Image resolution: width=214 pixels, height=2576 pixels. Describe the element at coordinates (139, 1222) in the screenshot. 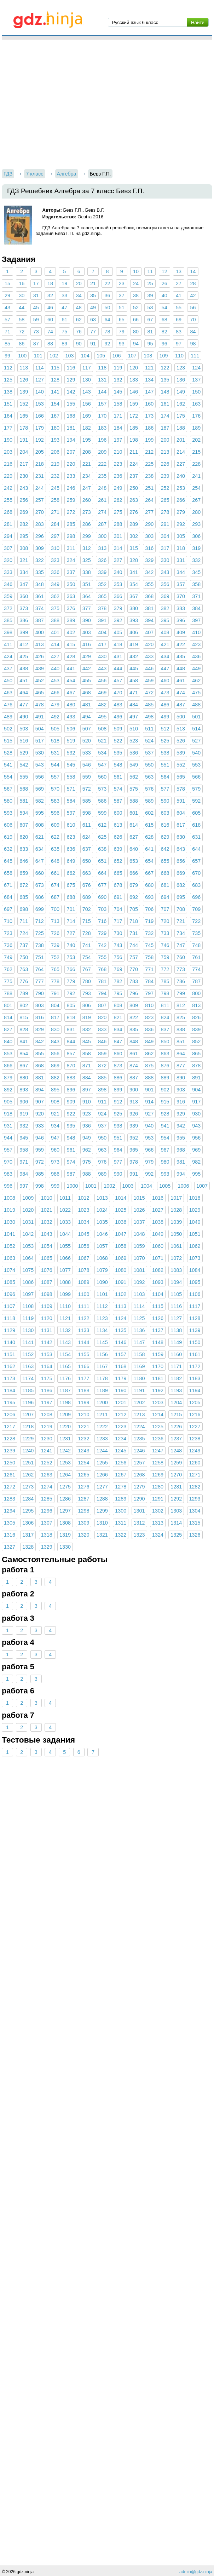

I see `1037` at that location.